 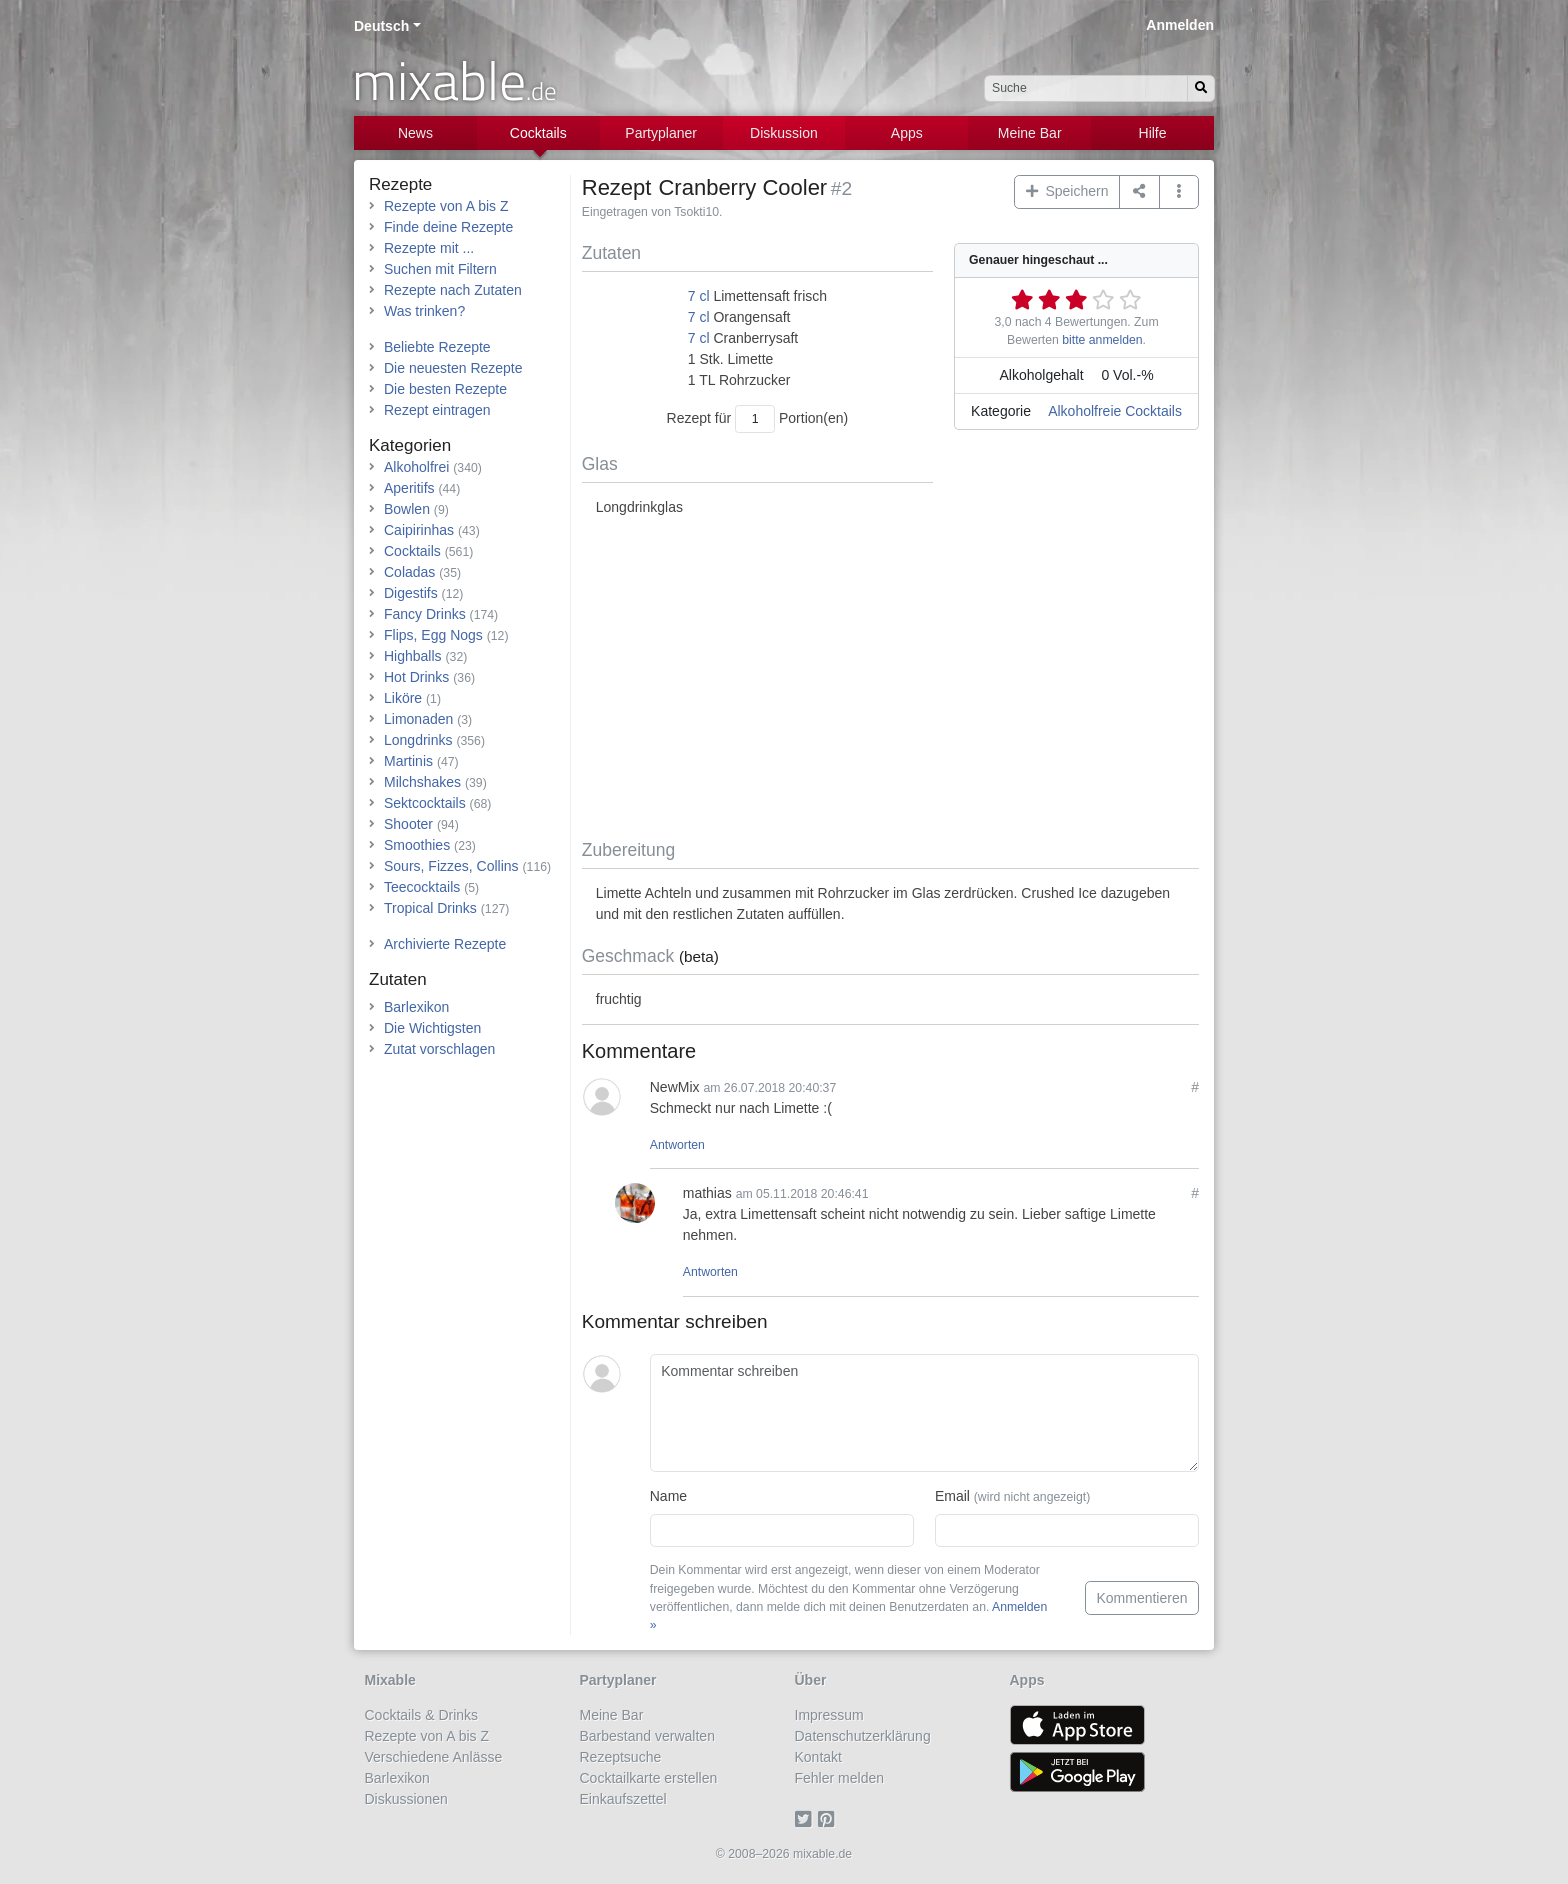 I want to click on Antworten, so click(x=677, y=1145).